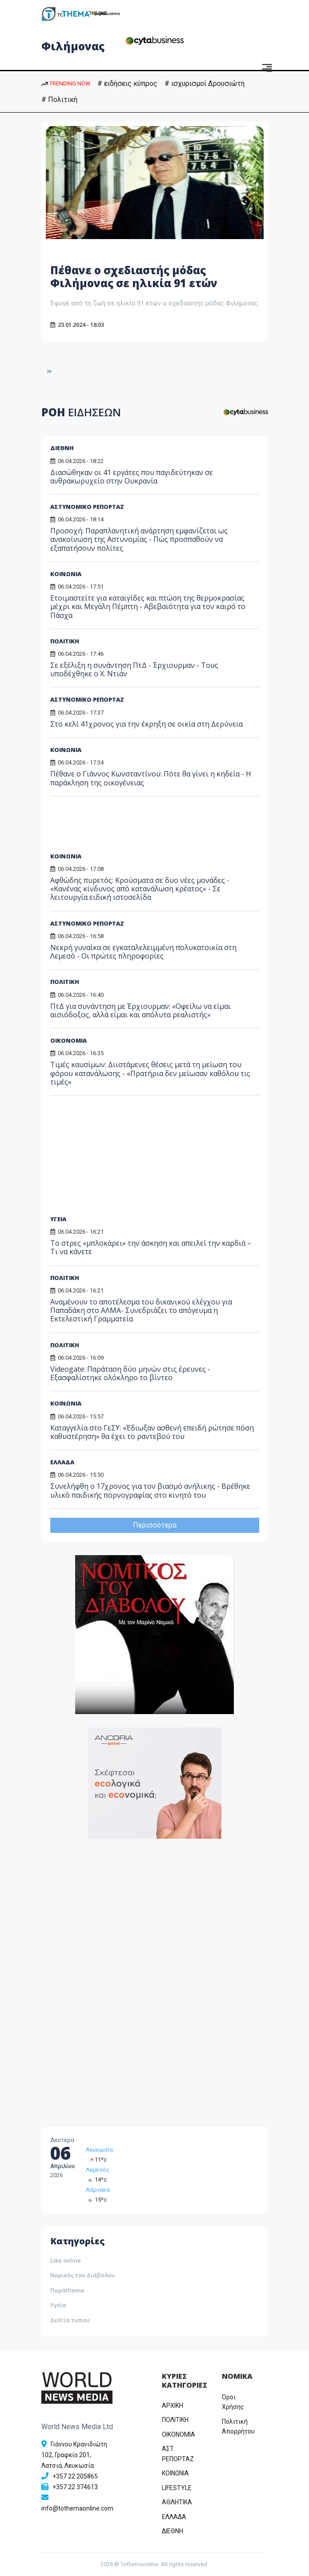 Image resolution: width=309 pixels, height=2576 pixels. What do you see at coordinates (155, 1525) in the screenshot?
I see `Περισσότερα` at bounding box center [155, 1525].